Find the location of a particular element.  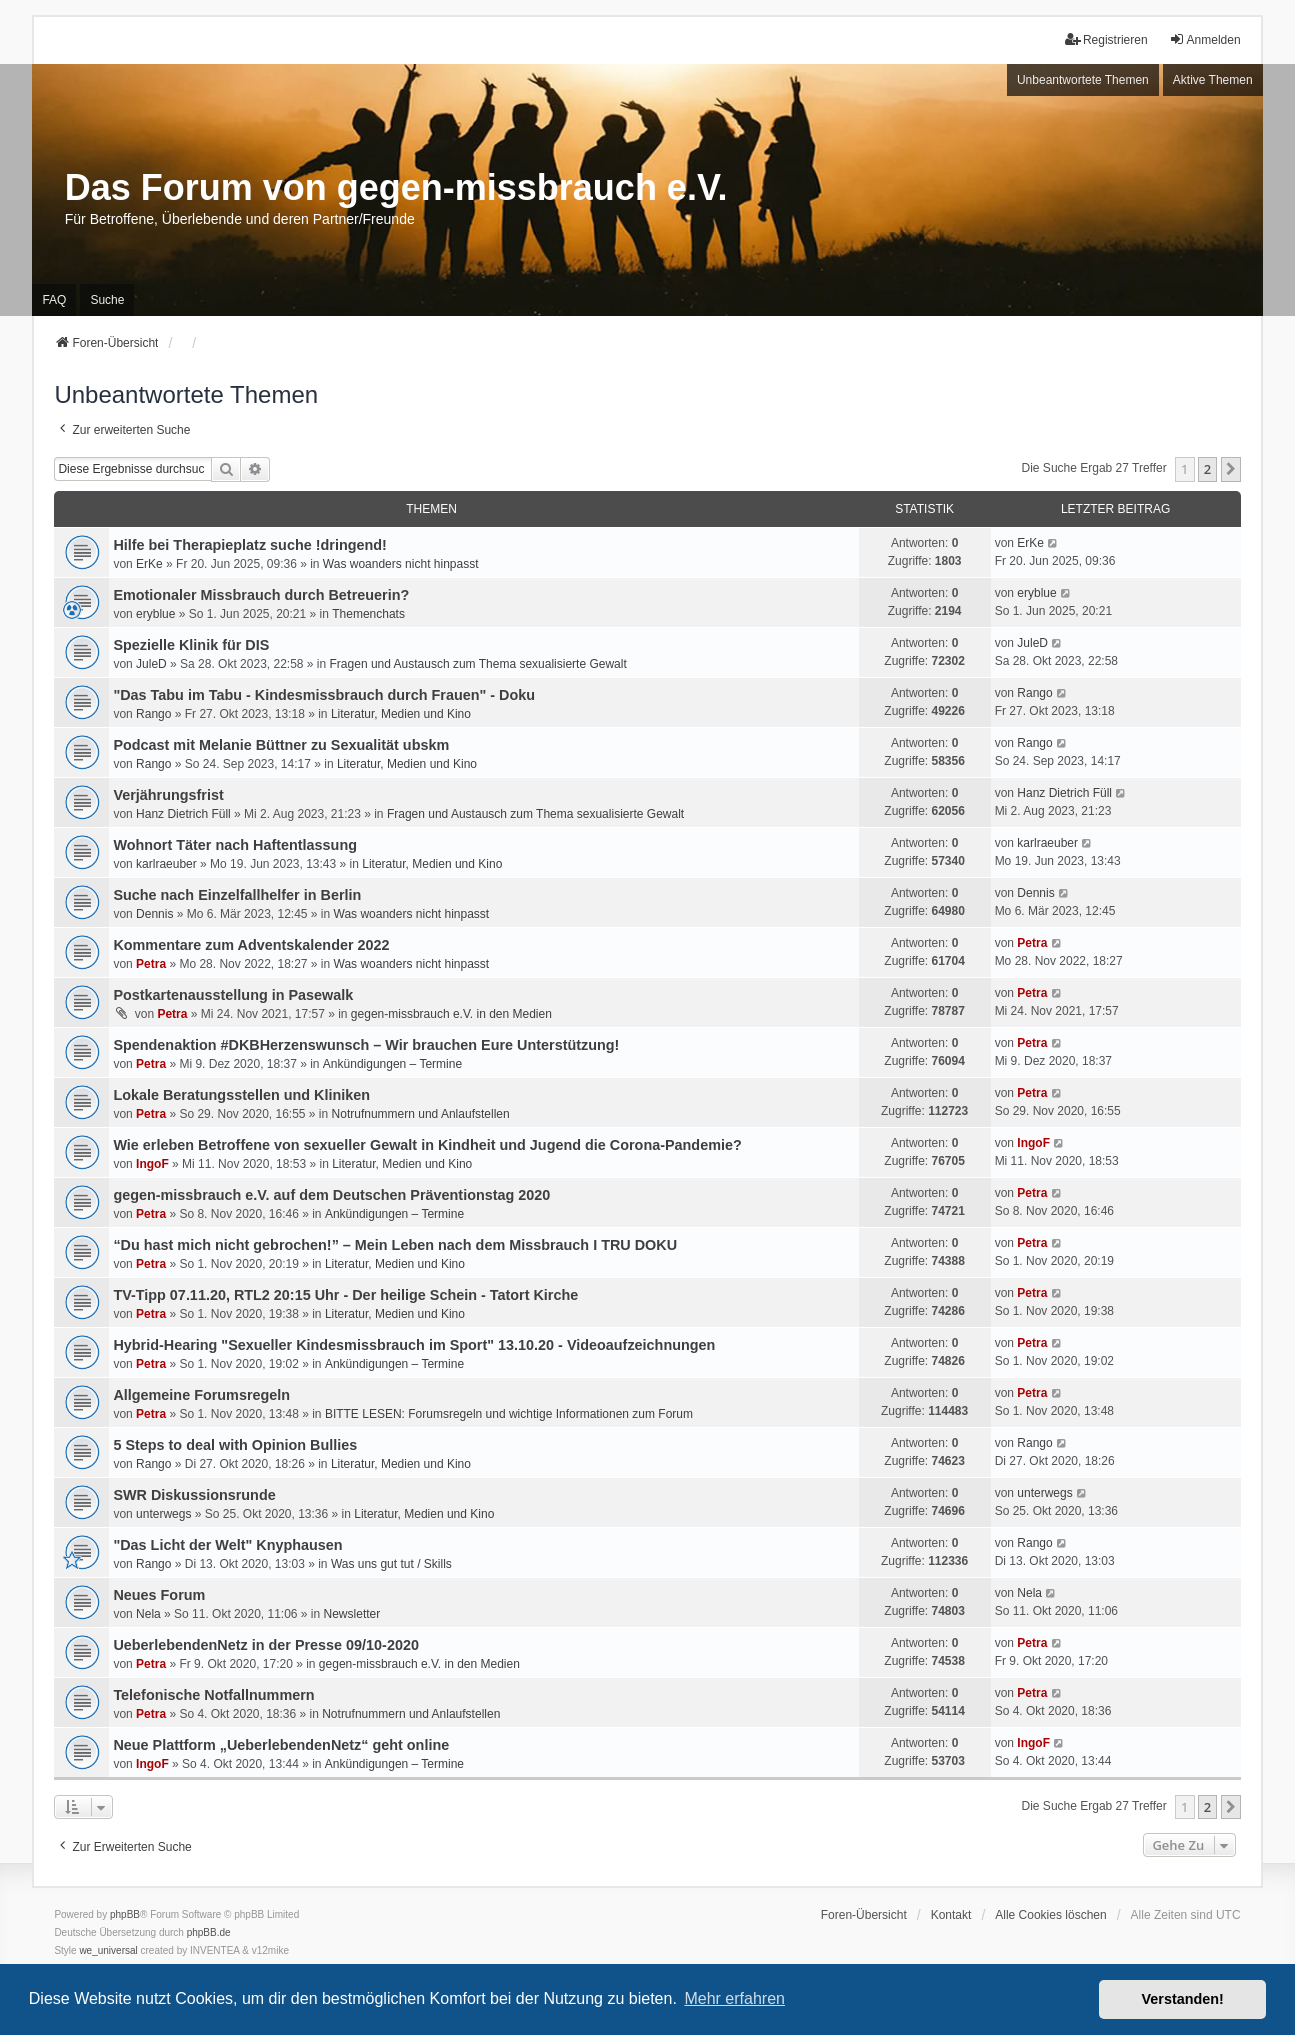

FAQ [menuitem] is located at coordinates (54, 300).